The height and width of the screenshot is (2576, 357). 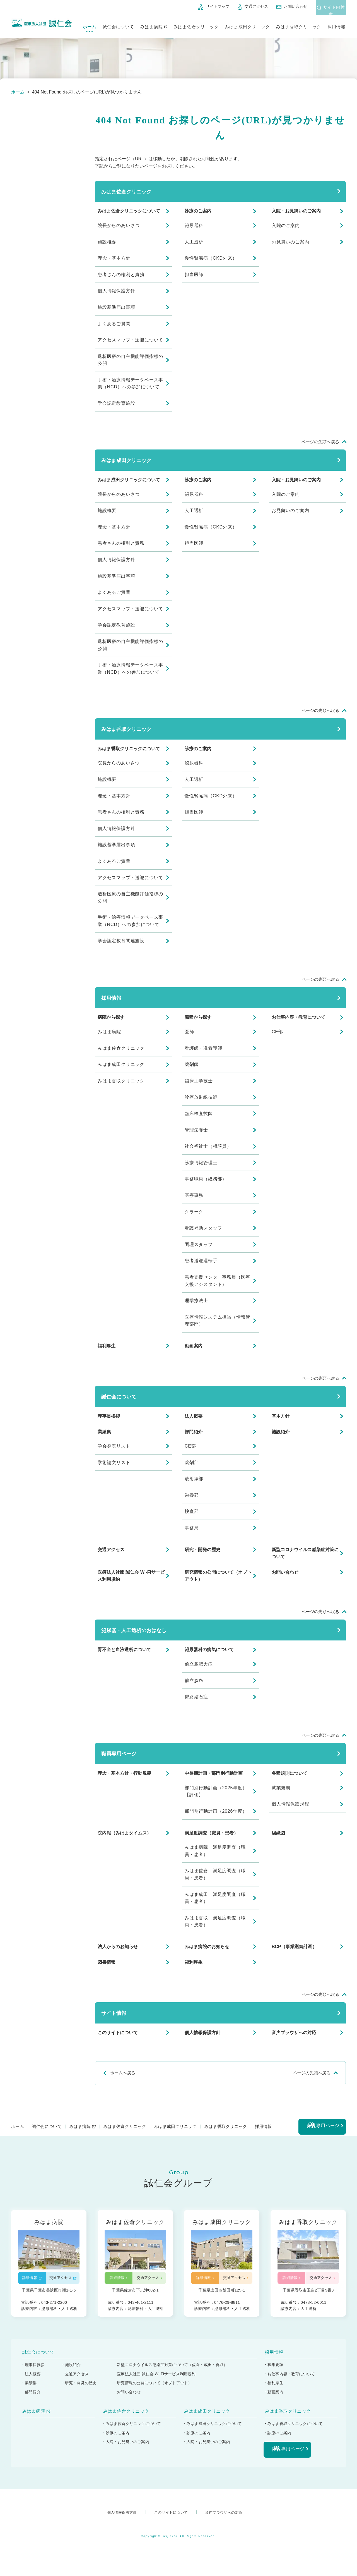 What do you see at coordinates (199, 1244) in the screenshot?
I see `調理スタッフ` at bounding box center [199, 1244].